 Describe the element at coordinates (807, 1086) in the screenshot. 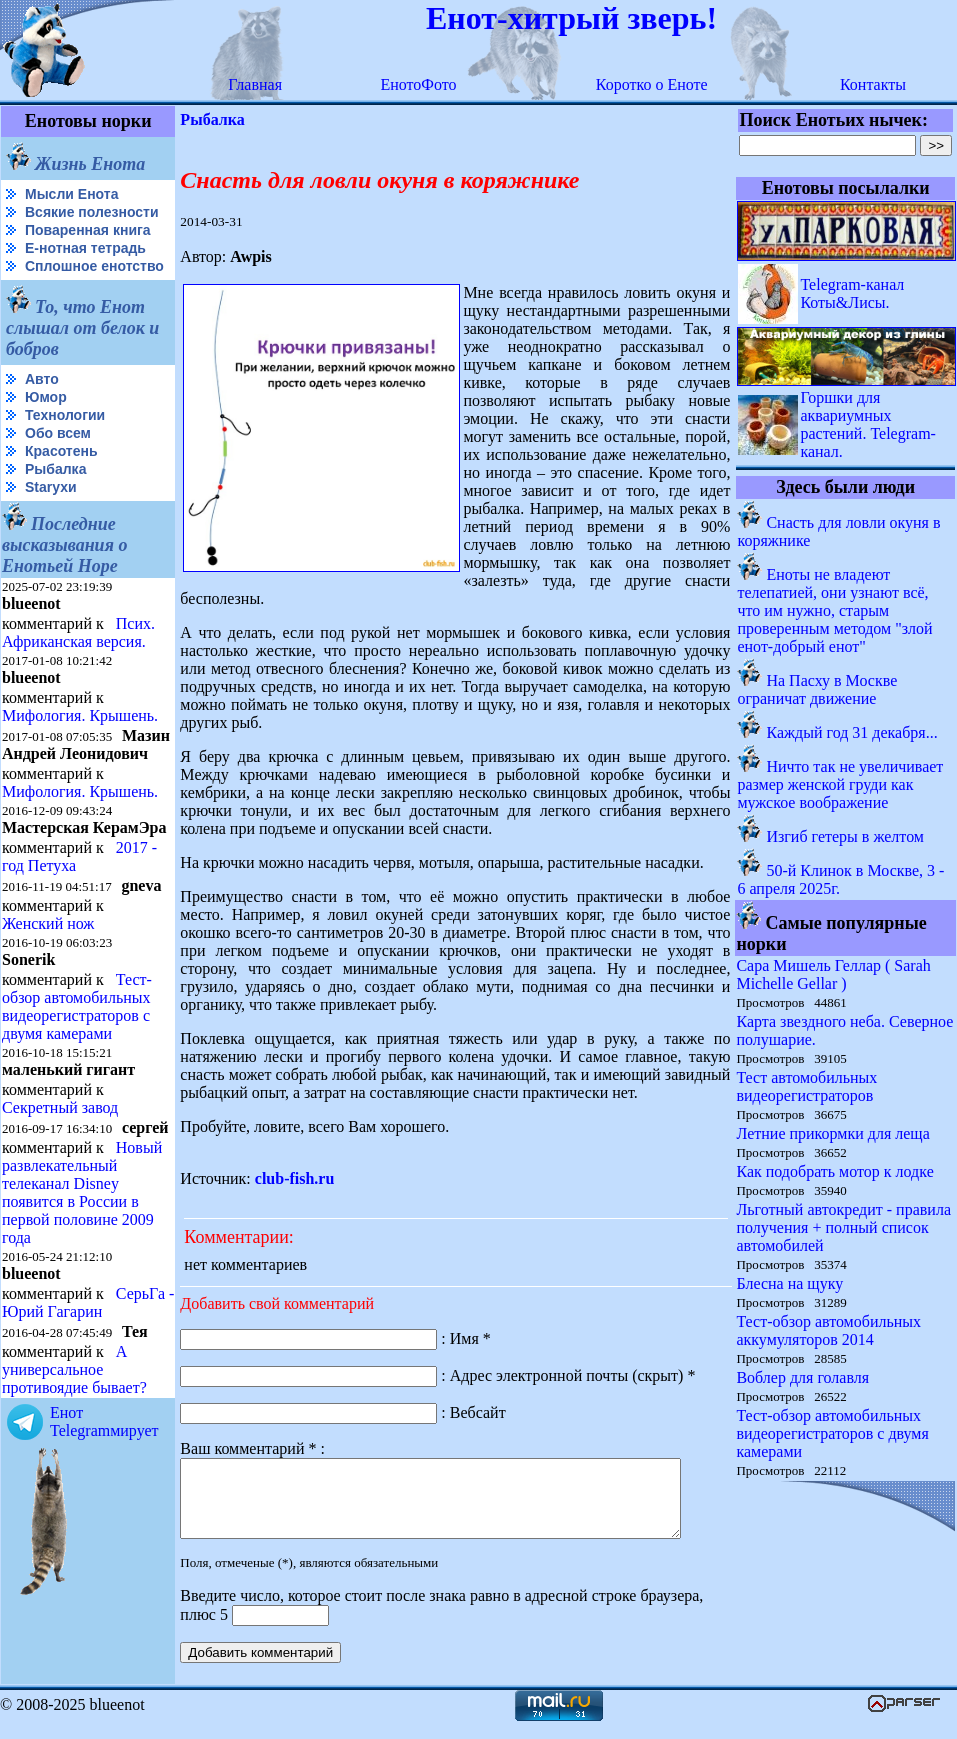

I see `Тест автомобильных видеорегистраторов` at that location.